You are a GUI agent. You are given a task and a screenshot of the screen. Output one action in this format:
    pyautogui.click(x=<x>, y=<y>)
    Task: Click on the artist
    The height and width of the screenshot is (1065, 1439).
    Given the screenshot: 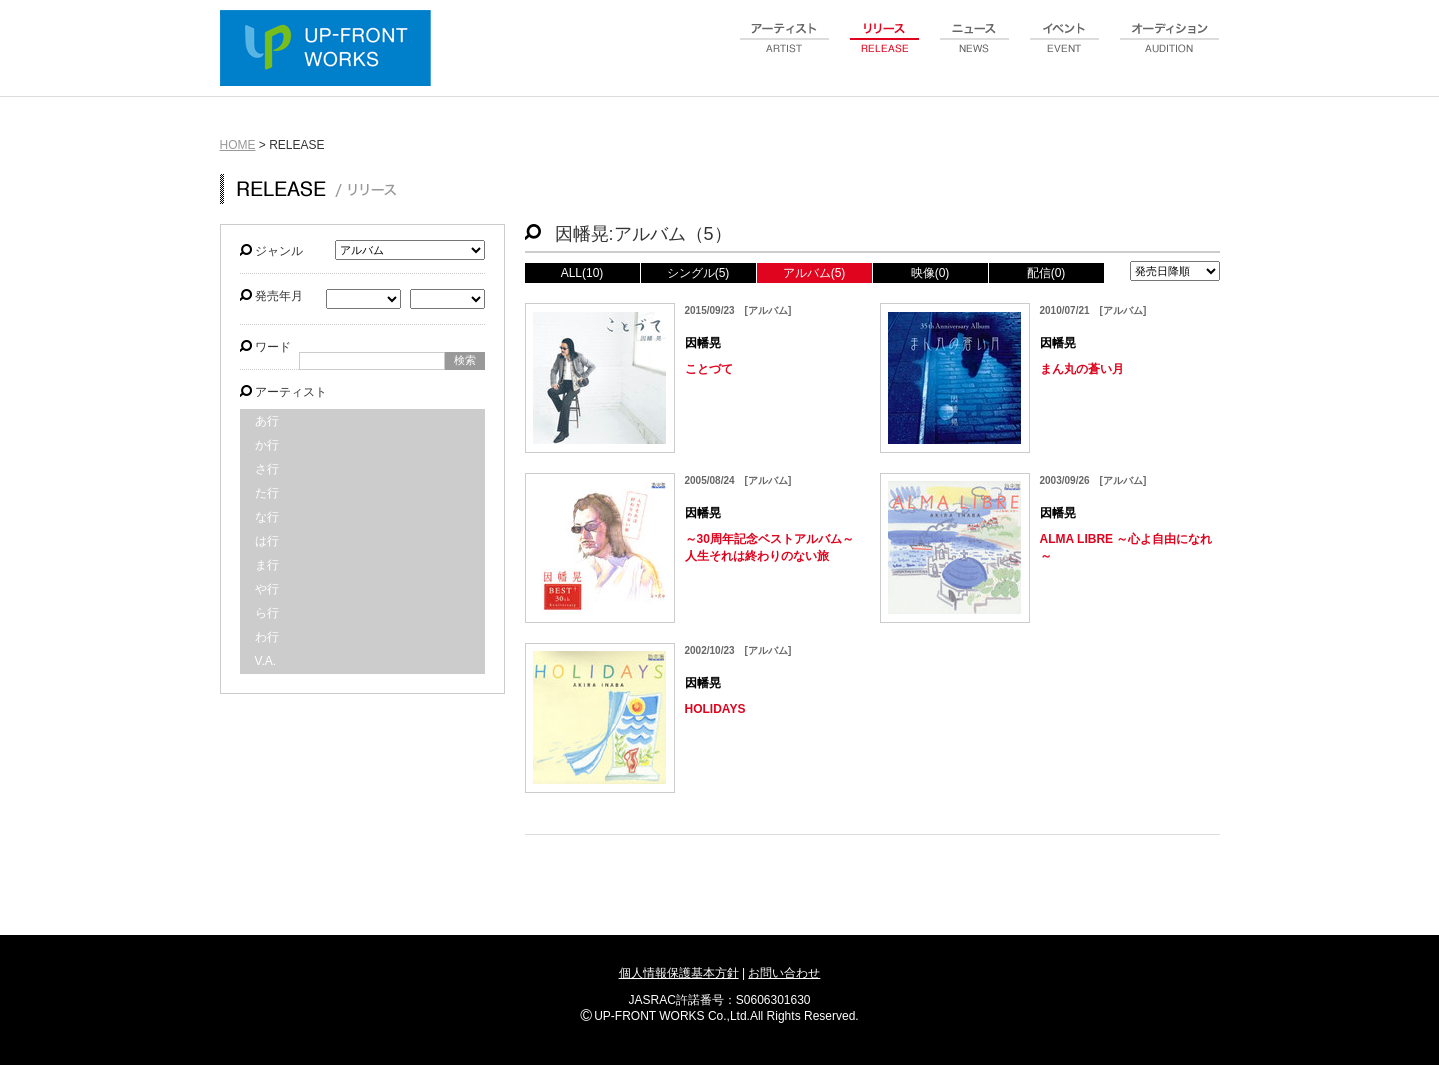 What is the action you would take?
    pyautogui.click(x=785, y=49)
    